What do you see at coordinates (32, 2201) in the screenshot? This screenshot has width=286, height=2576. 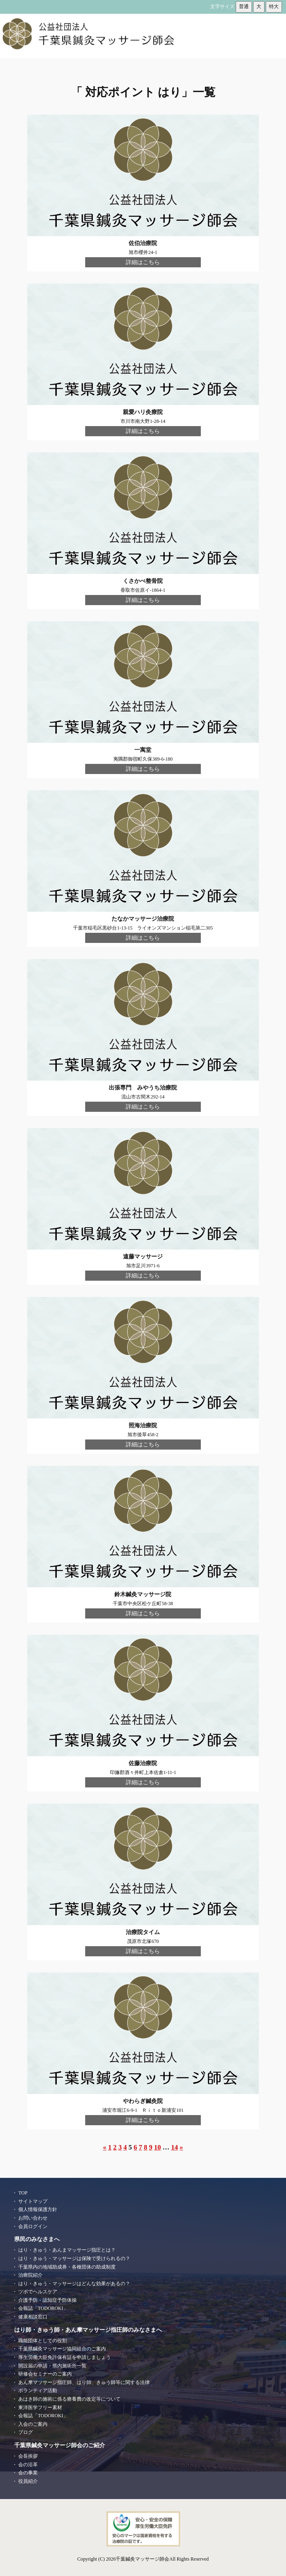 I see `サイトマップ` at bounding box center [32, 2201].